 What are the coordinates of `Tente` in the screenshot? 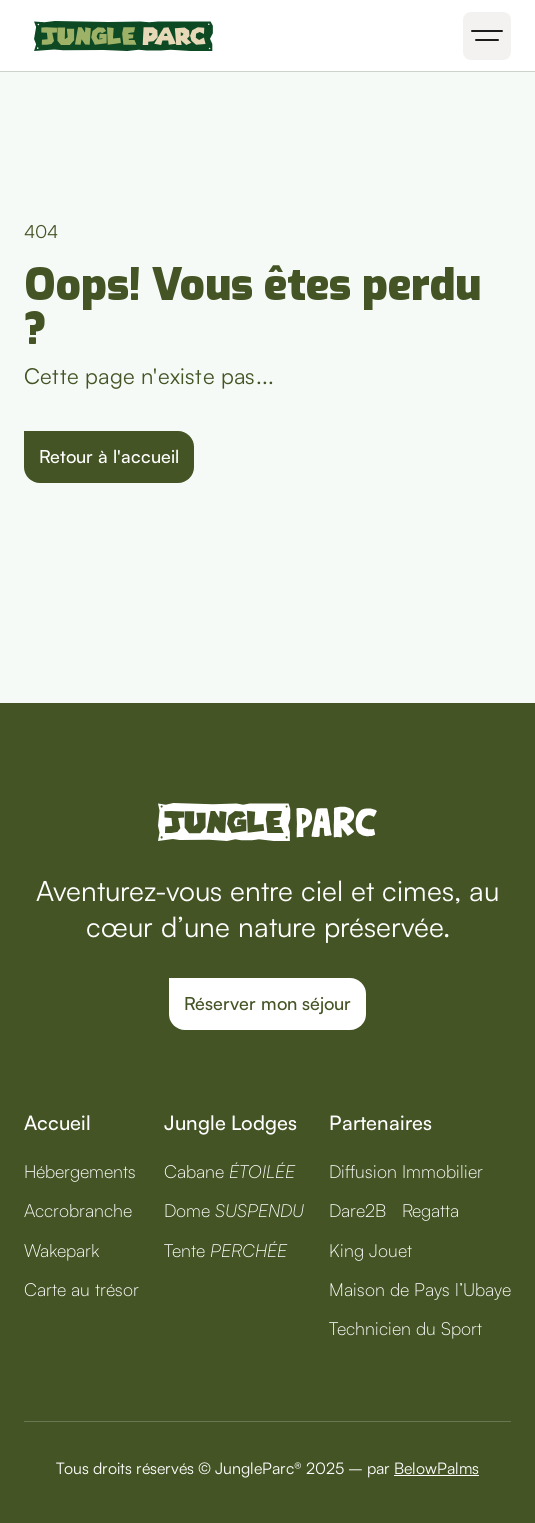 It's located at (225, 1250).